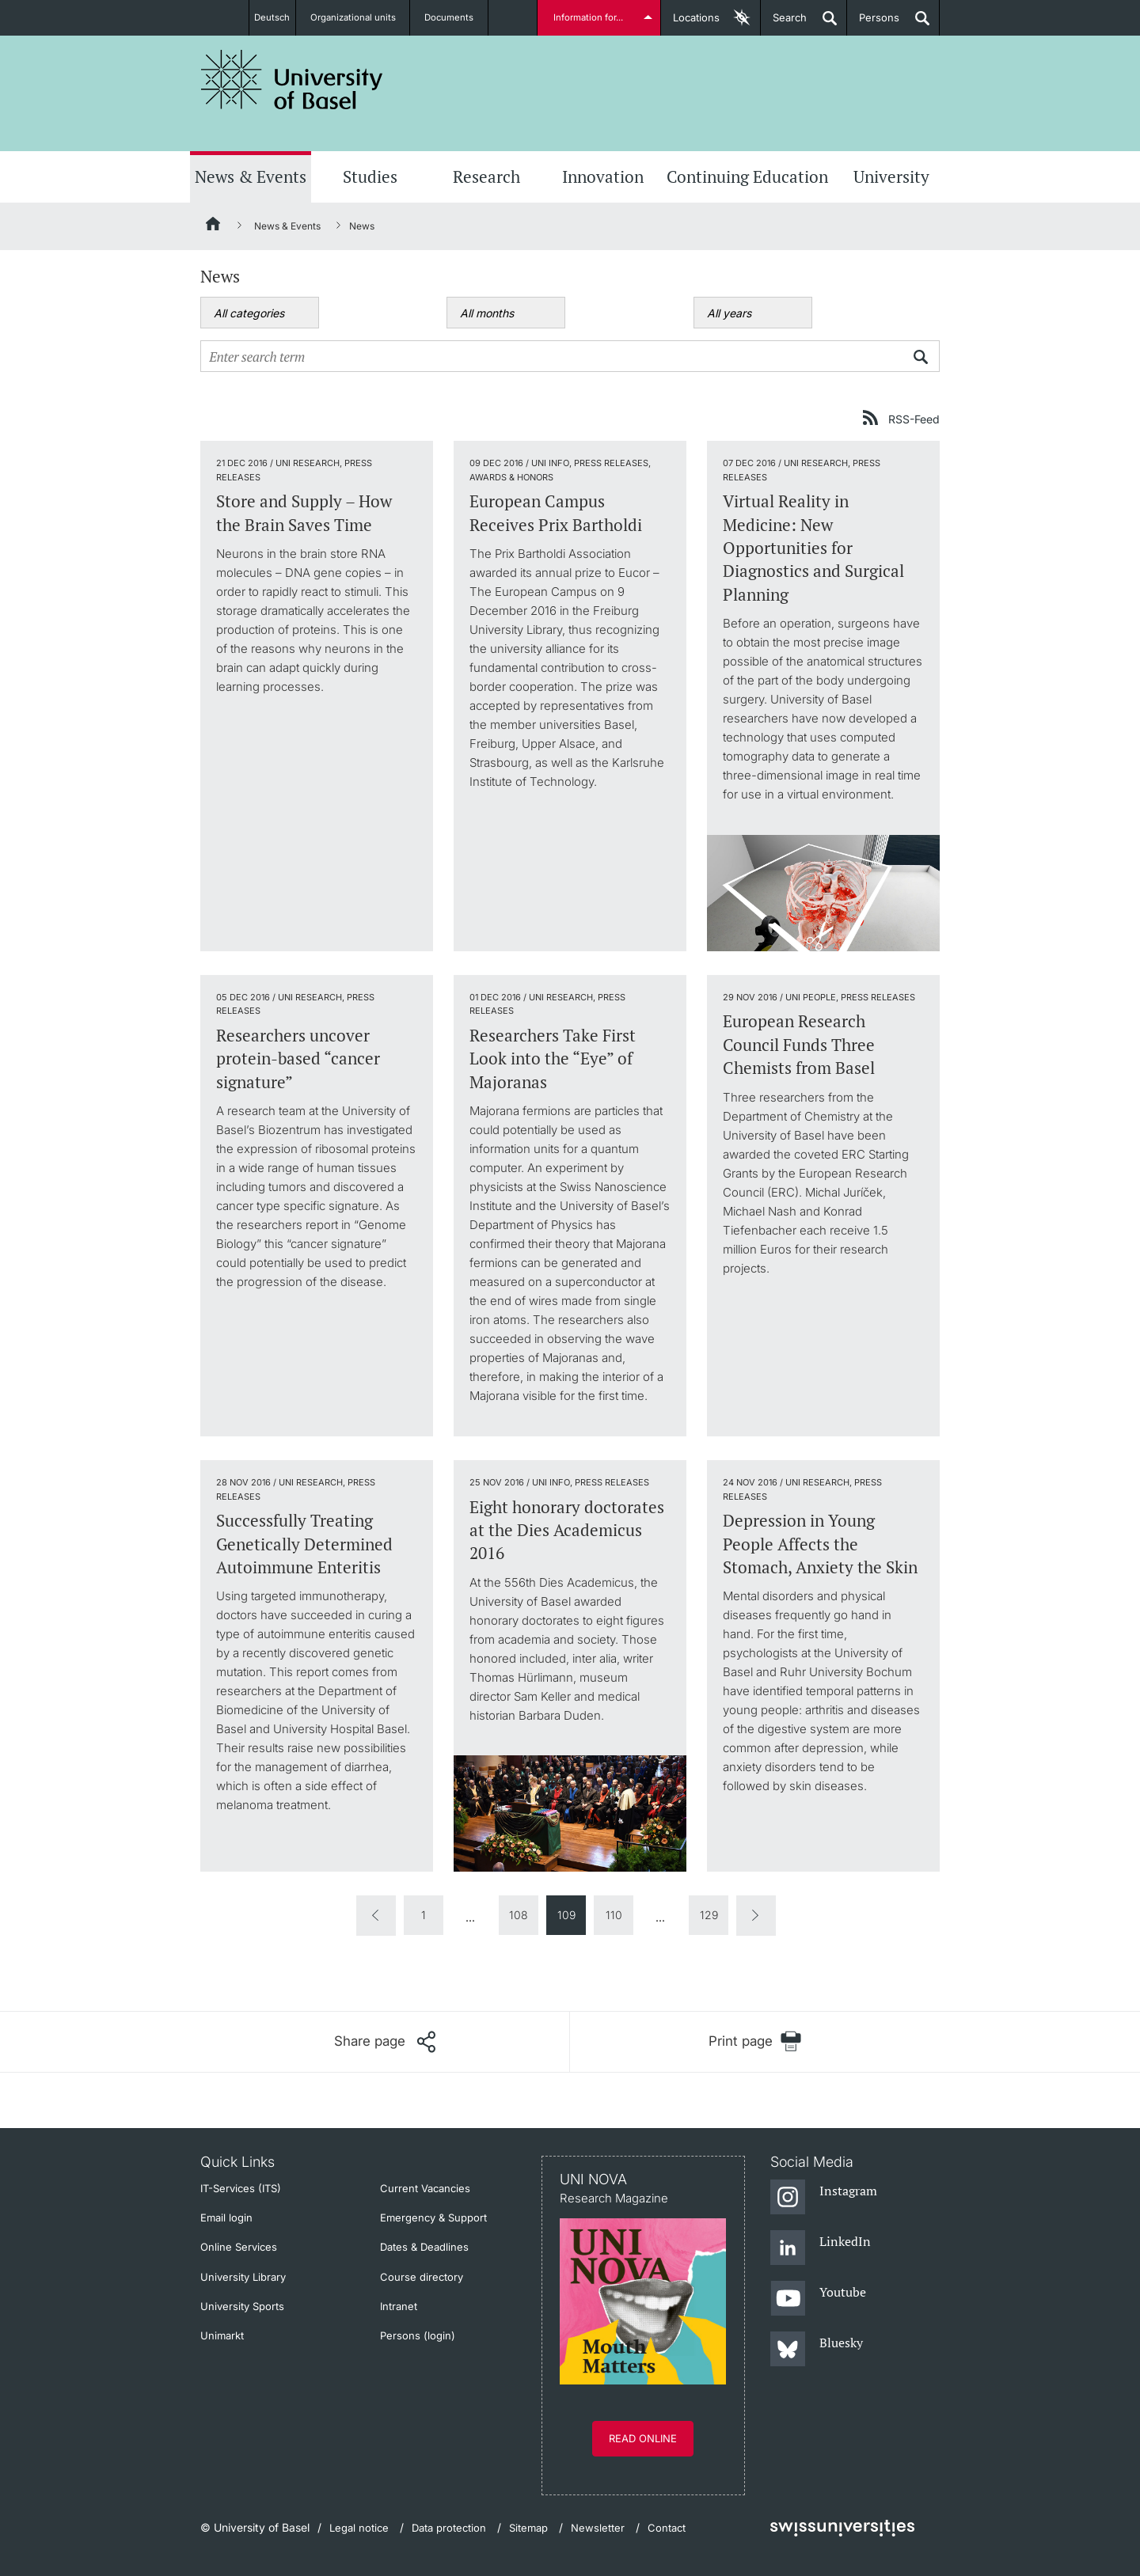 This screenshot has width=1140, height=2576. What do you see at coordinates (243, 2277) in the screenshot?
I see `University Library` at bounding box center [243, 2277].